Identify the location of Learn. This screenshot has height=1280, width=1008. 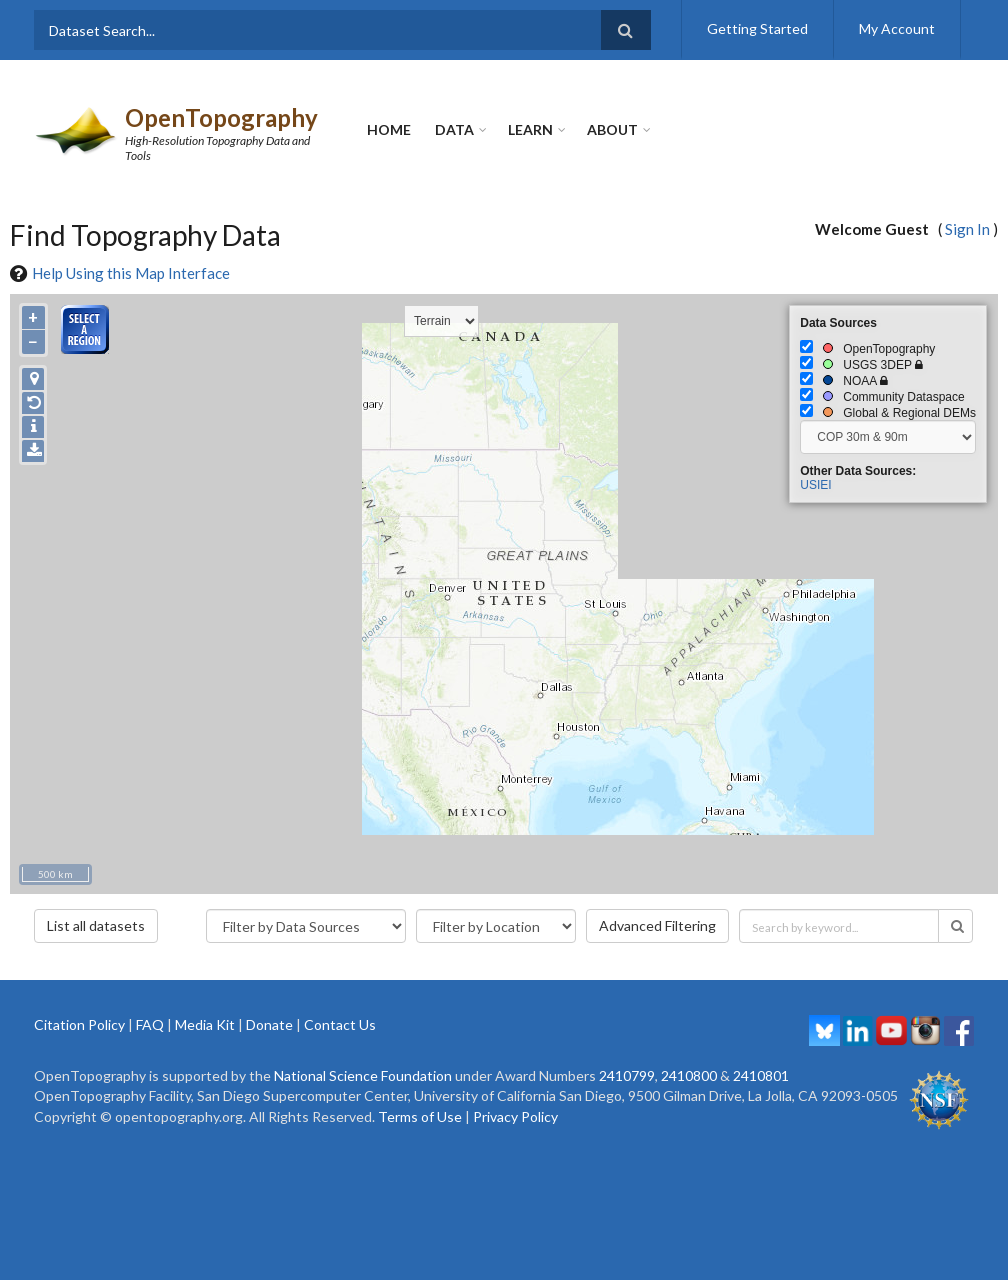
(530, 129).